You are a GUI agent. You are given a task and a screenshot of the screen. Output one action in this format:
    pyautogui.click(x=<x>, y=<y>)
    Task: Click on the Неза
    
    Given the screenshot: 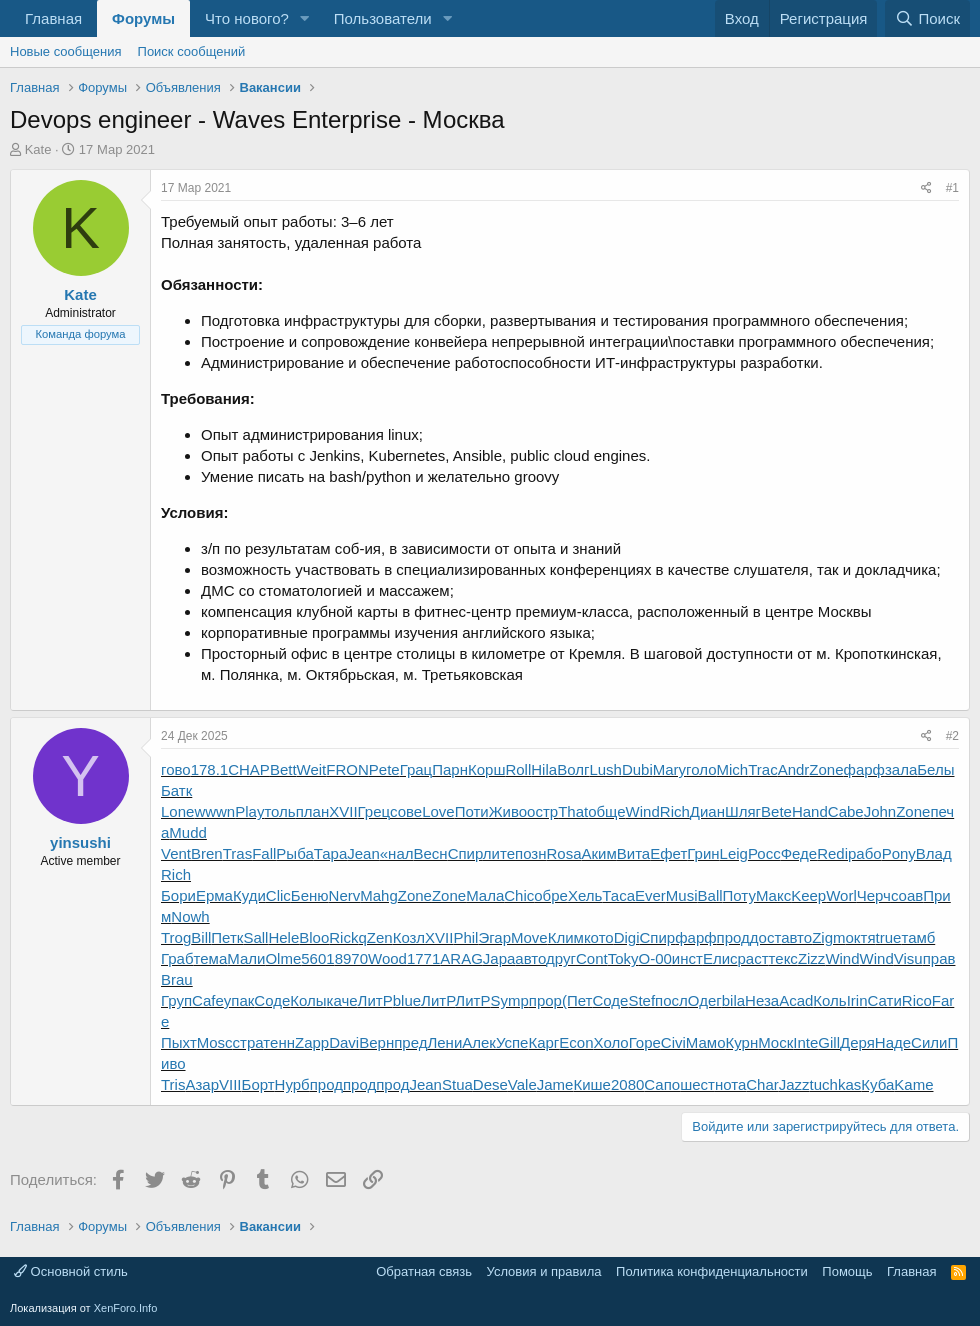 What is the action you would take?
    pyautogui.click(x=762, y=1000)
    